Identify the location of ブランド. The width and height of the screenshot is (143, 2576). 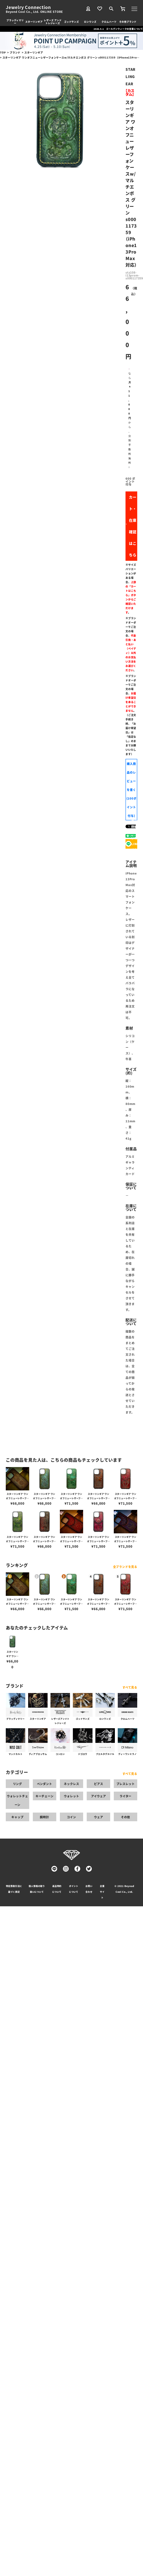
(15, 52).